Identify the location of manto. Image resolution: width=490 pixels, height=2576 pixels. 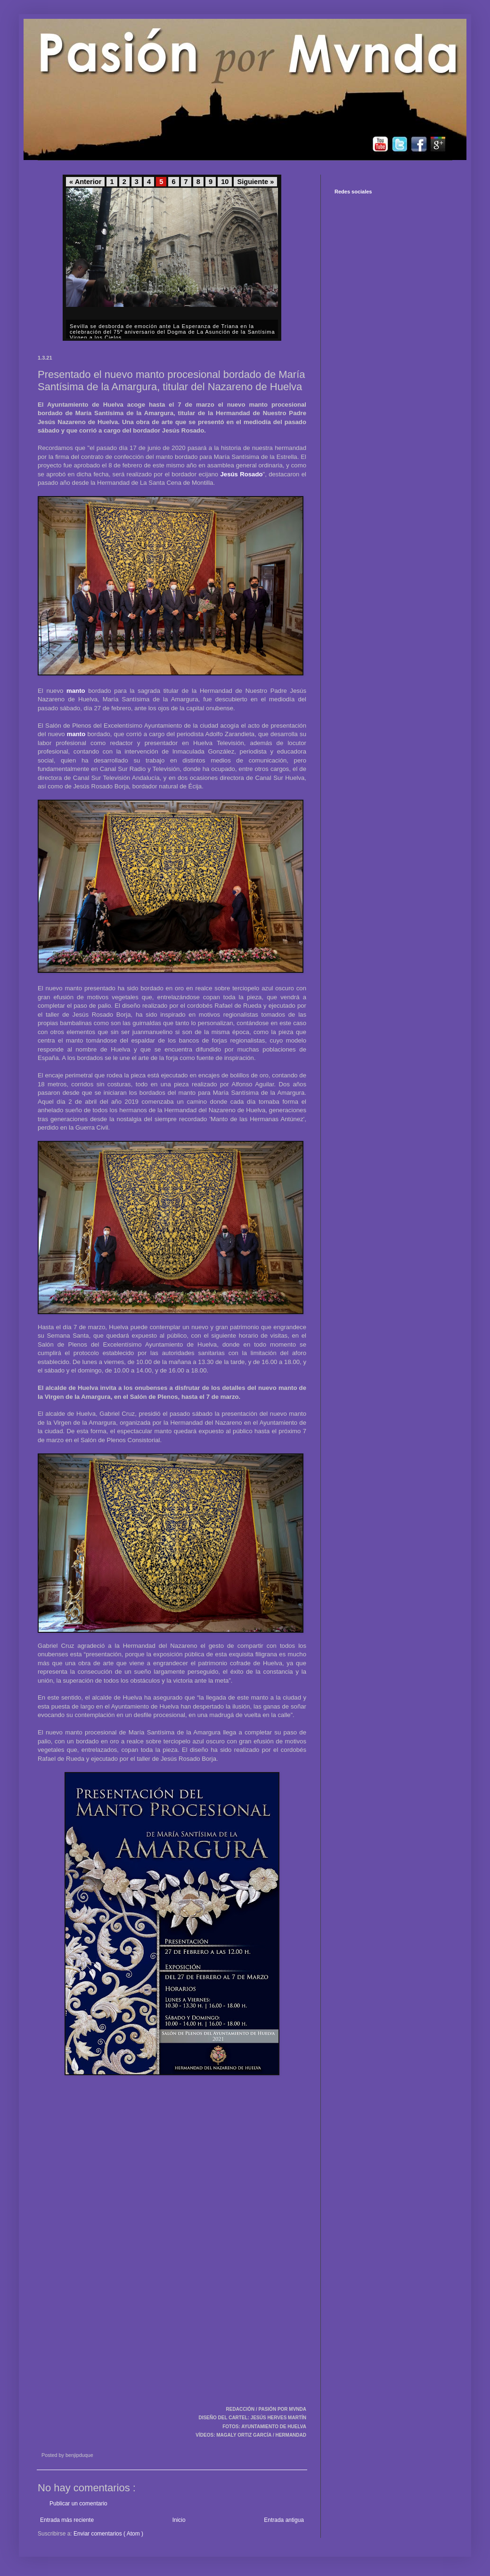
(75, 690).